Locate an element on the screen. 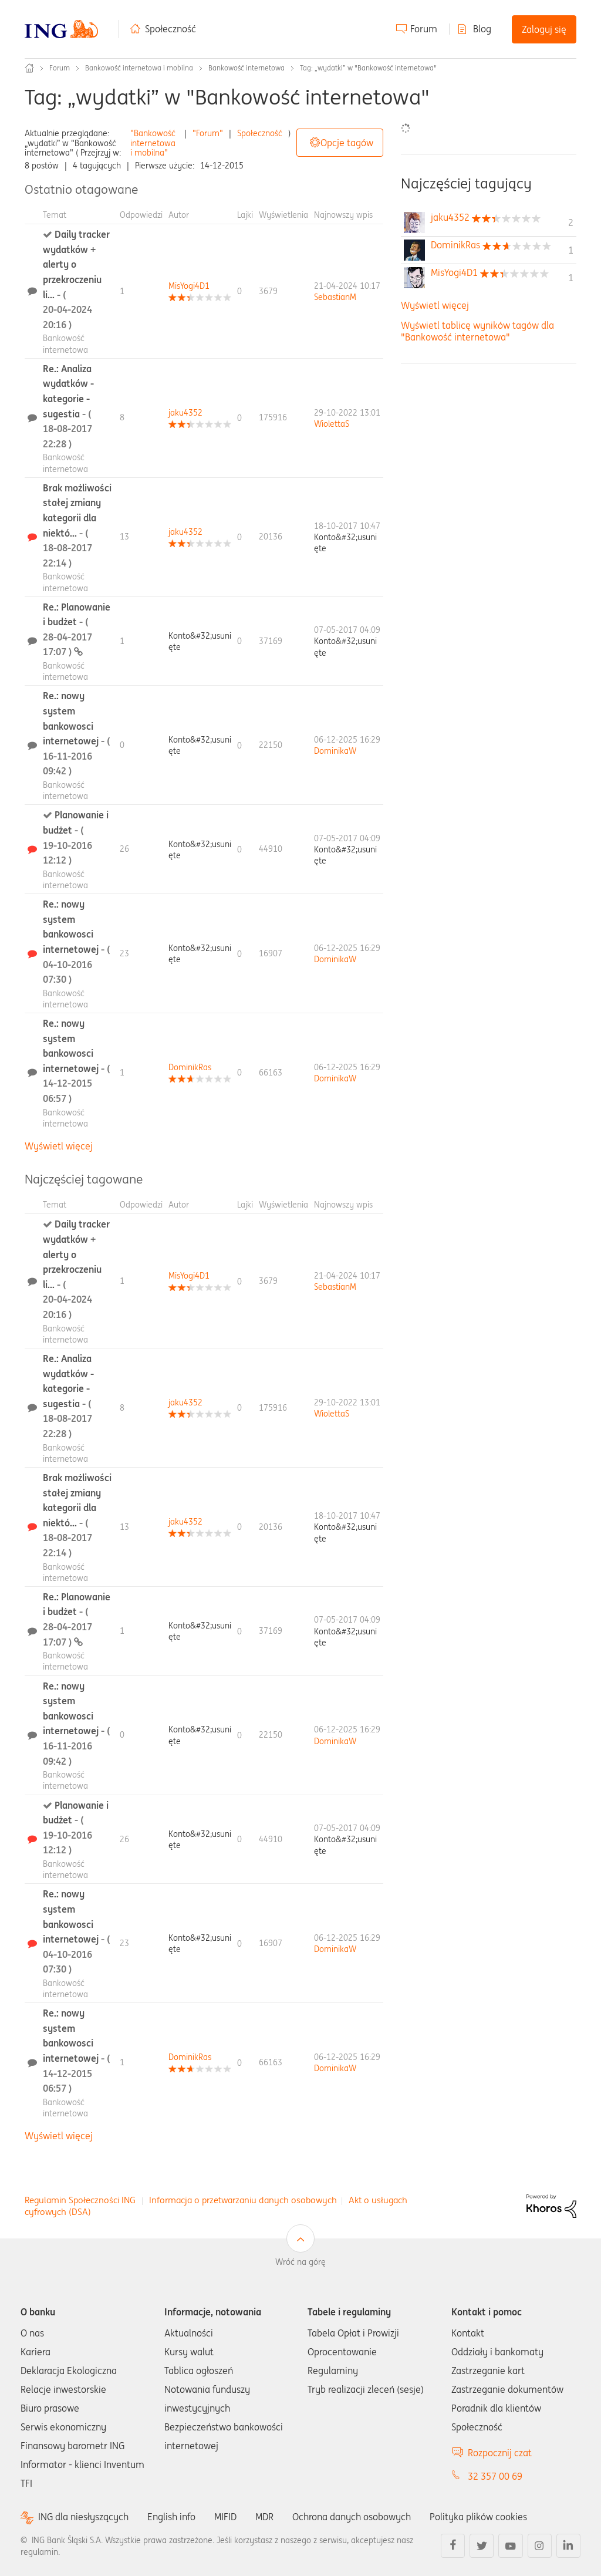  Bankowość internetowa is located at coordinates (246, 67).